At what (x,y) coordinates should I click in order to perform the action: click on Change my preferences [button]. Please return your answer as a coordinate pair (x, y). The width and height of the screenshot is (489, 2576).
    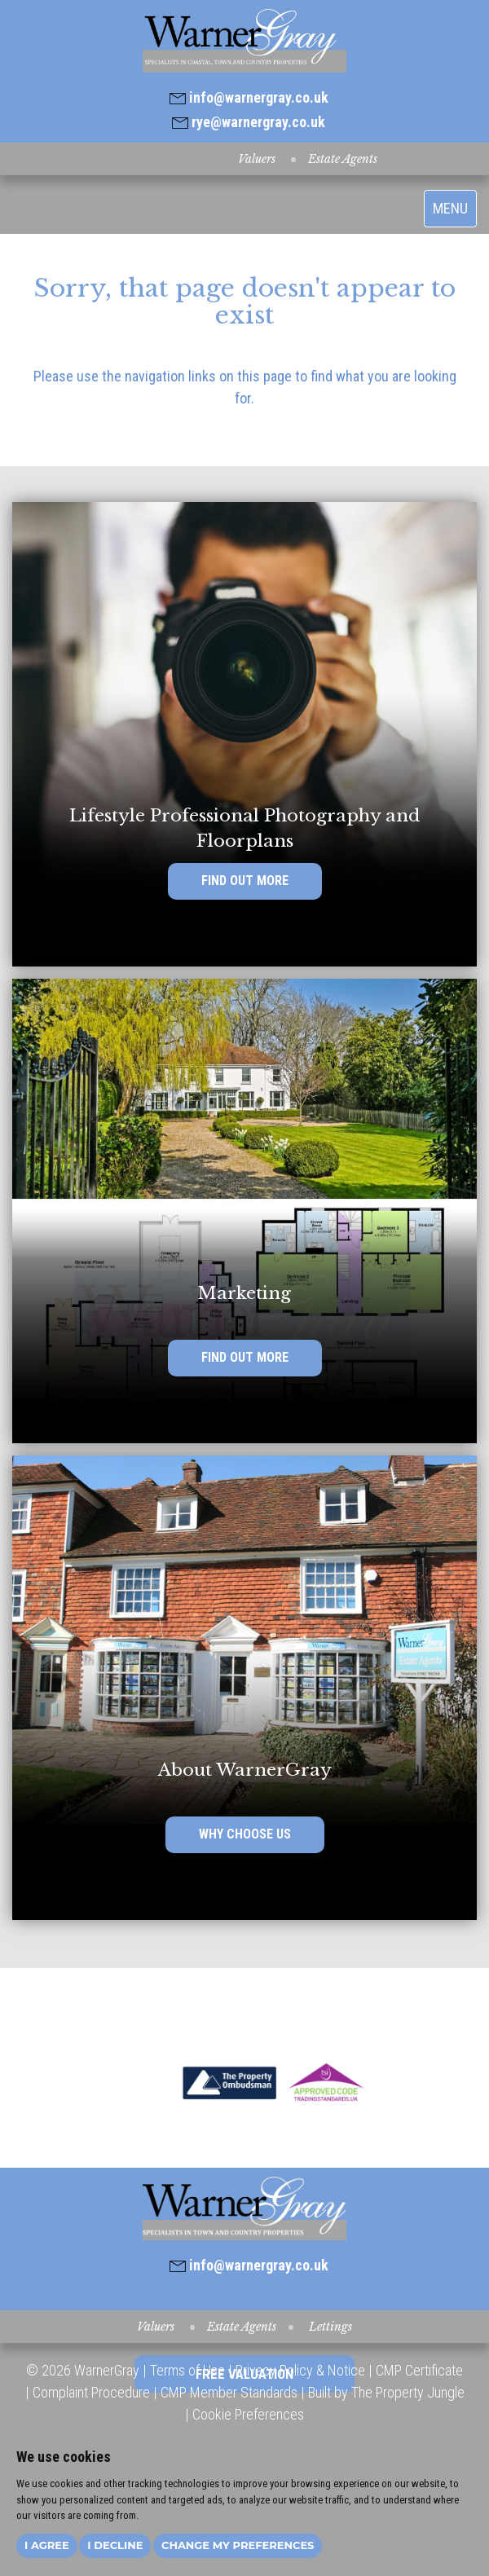
    Looking at the image, I should click on (237, 2545).